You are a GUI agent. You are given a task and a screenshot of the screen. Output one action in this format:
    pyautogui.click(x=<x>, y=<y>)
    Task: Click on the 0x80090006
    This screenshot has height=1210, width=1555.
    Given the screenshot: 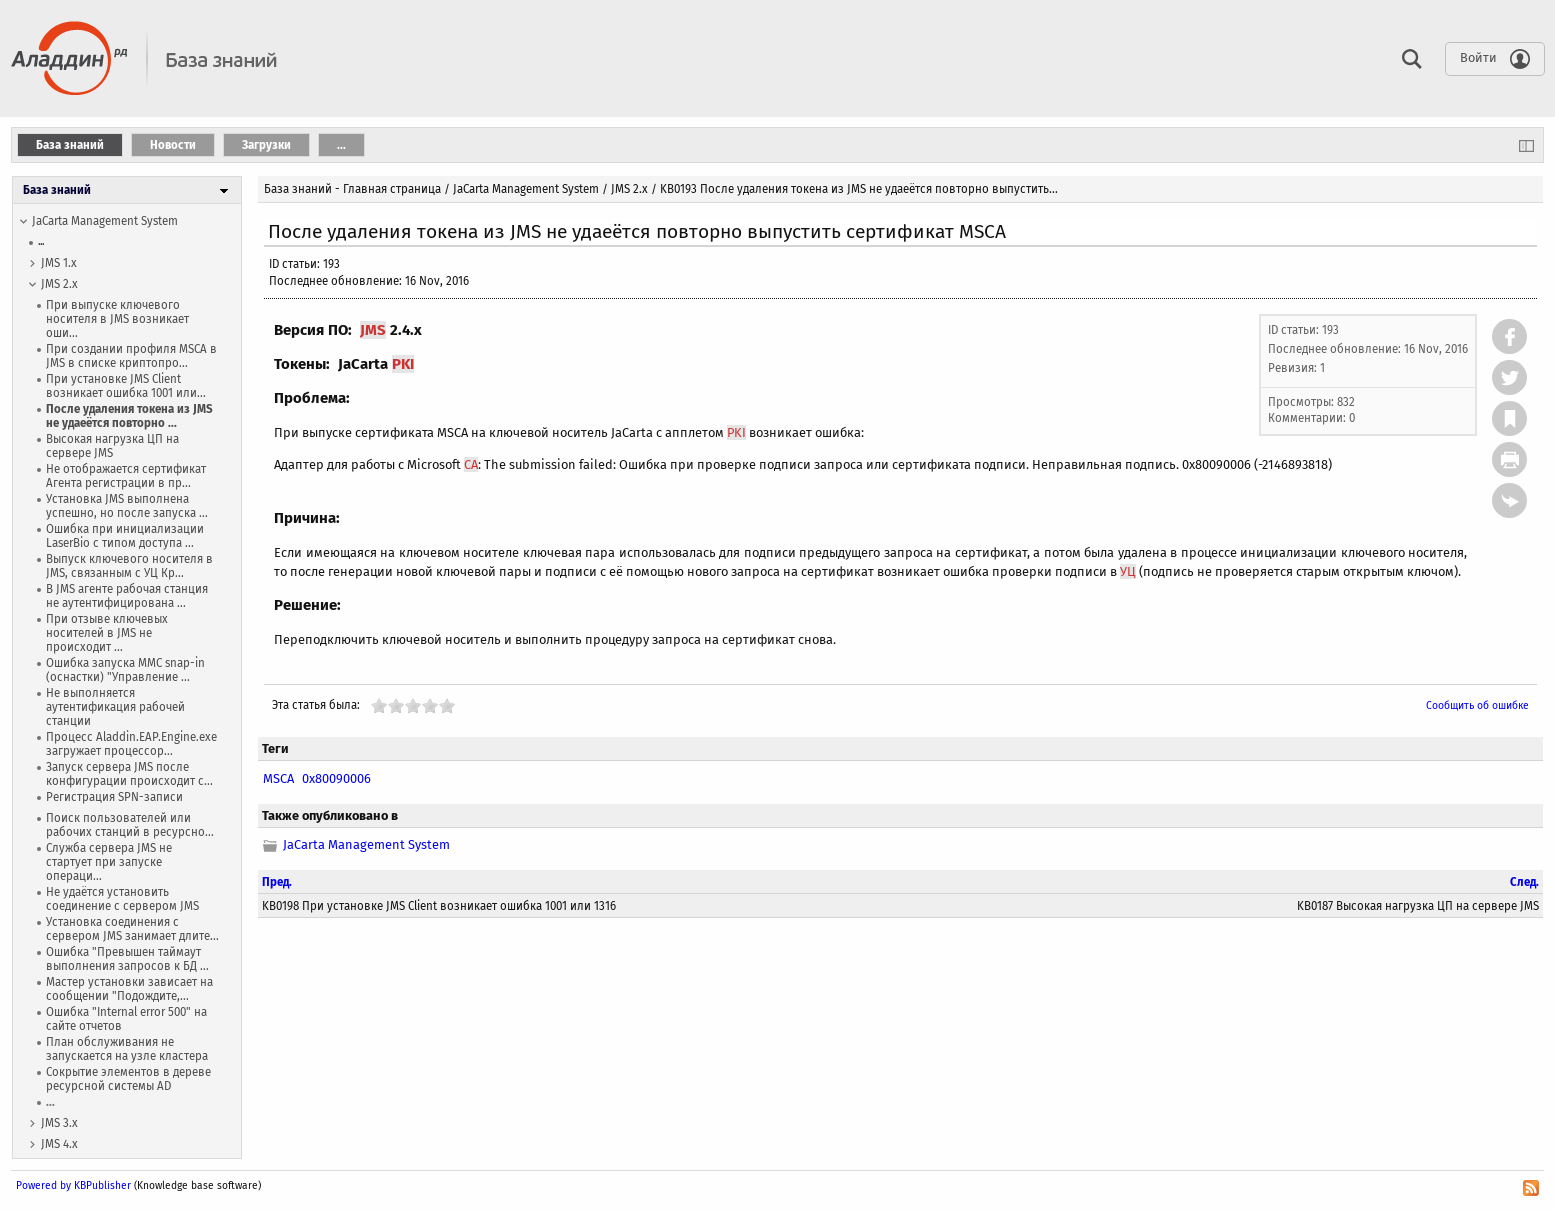 What is the action you would take?
    pyautogui.click(x=336, y=778)
    